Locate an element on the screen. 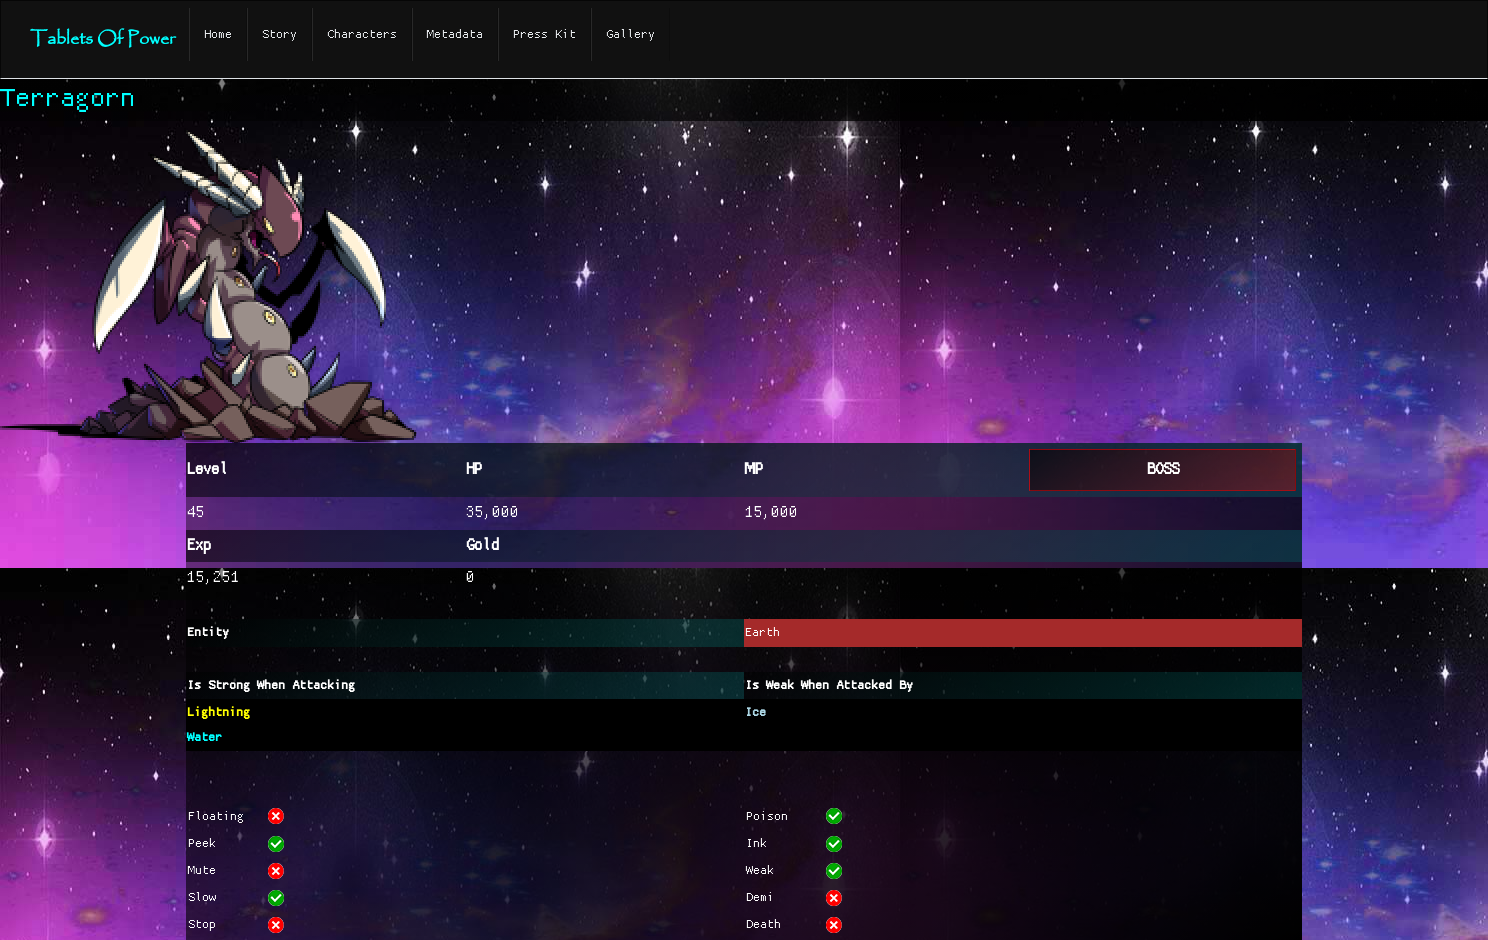 The height and width of the screenshot is (940, 1488). Story is located at coordinates (279, 34).